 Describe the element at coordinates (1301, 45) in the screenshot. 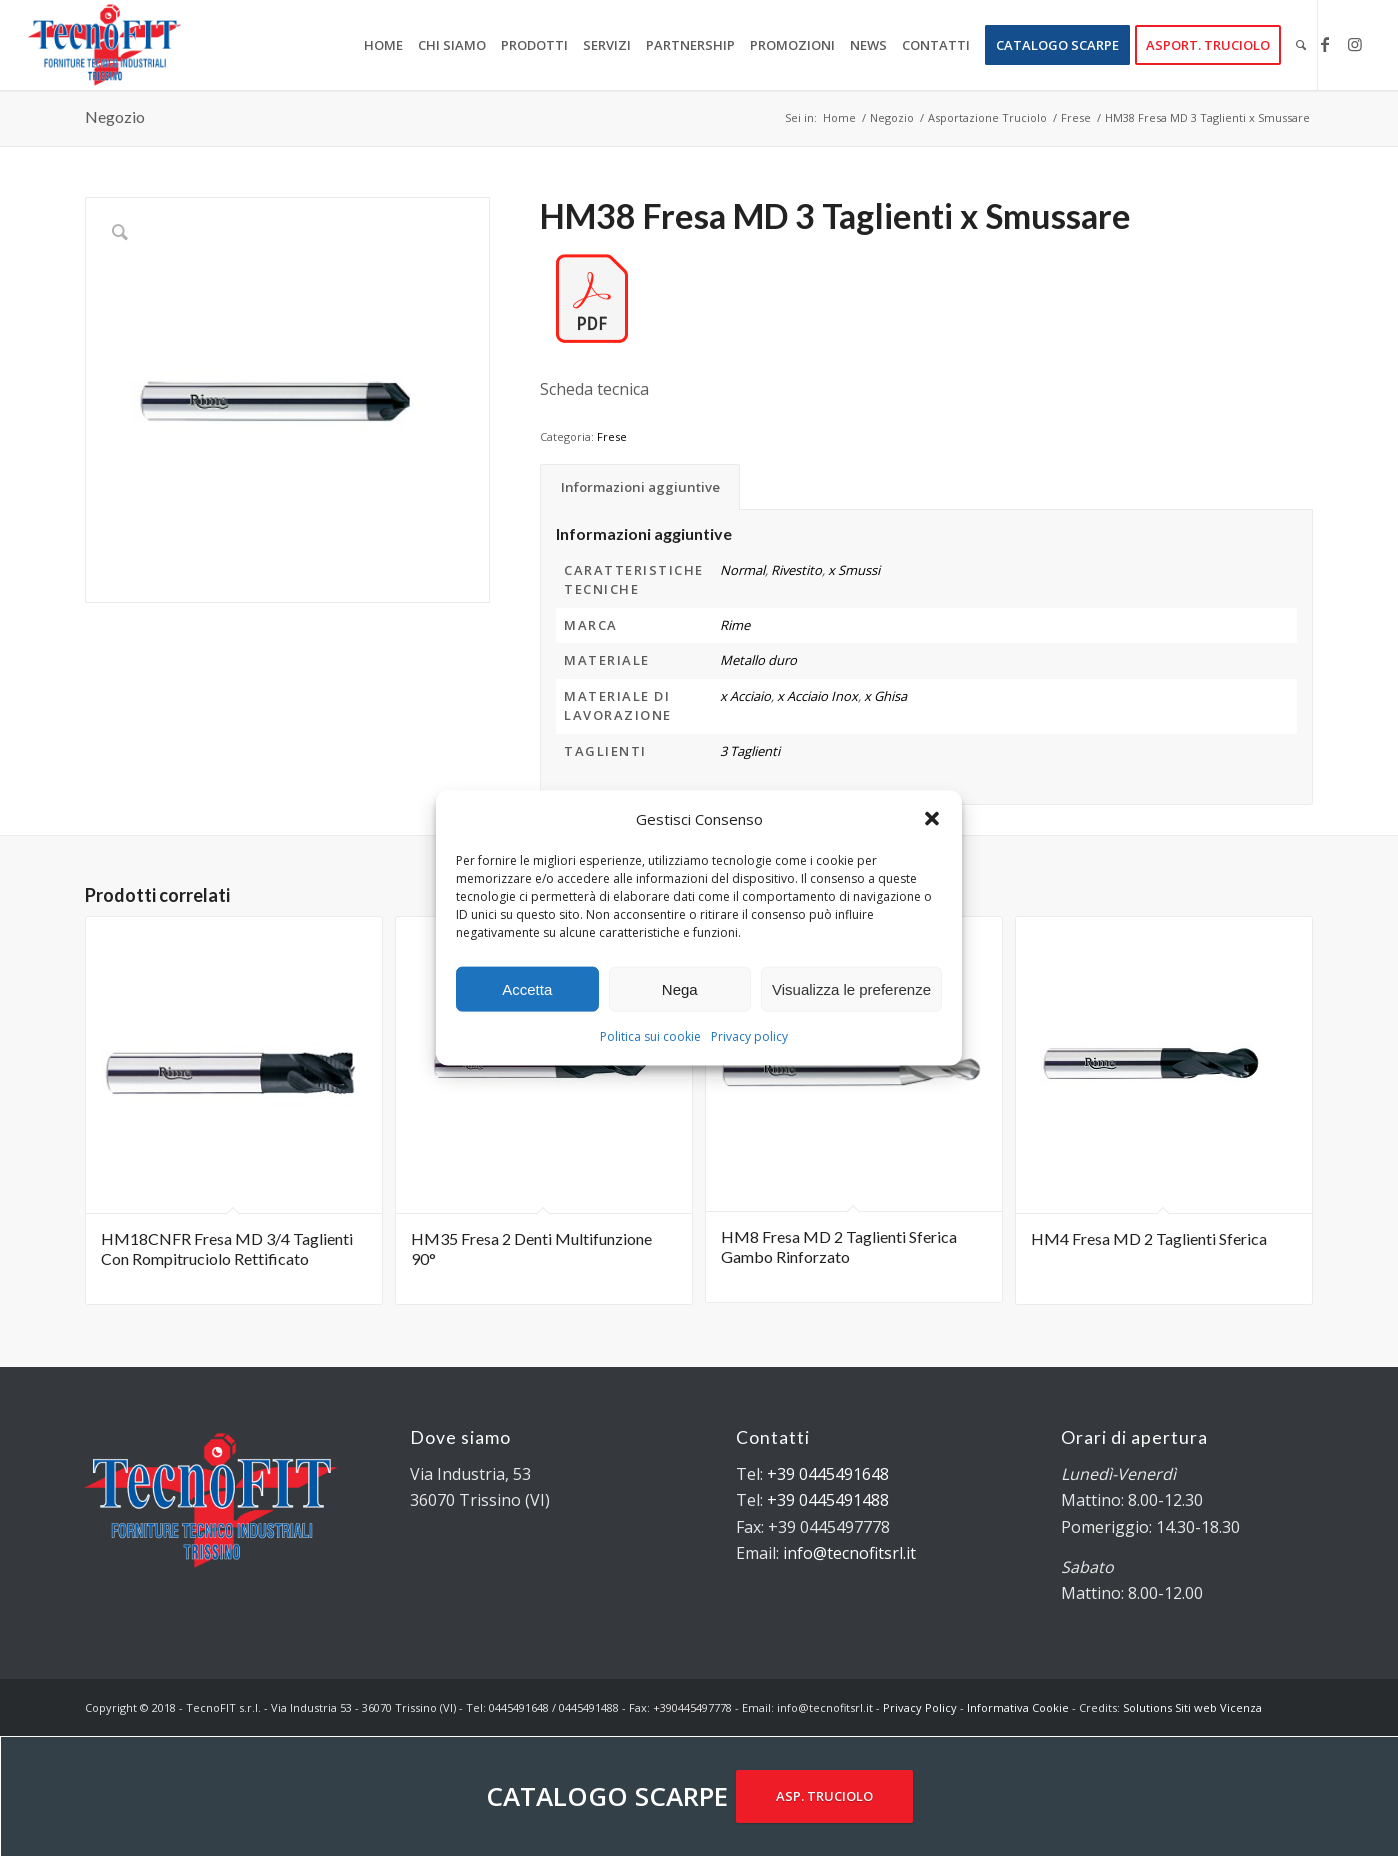

I see `[Cerca]` at that location.